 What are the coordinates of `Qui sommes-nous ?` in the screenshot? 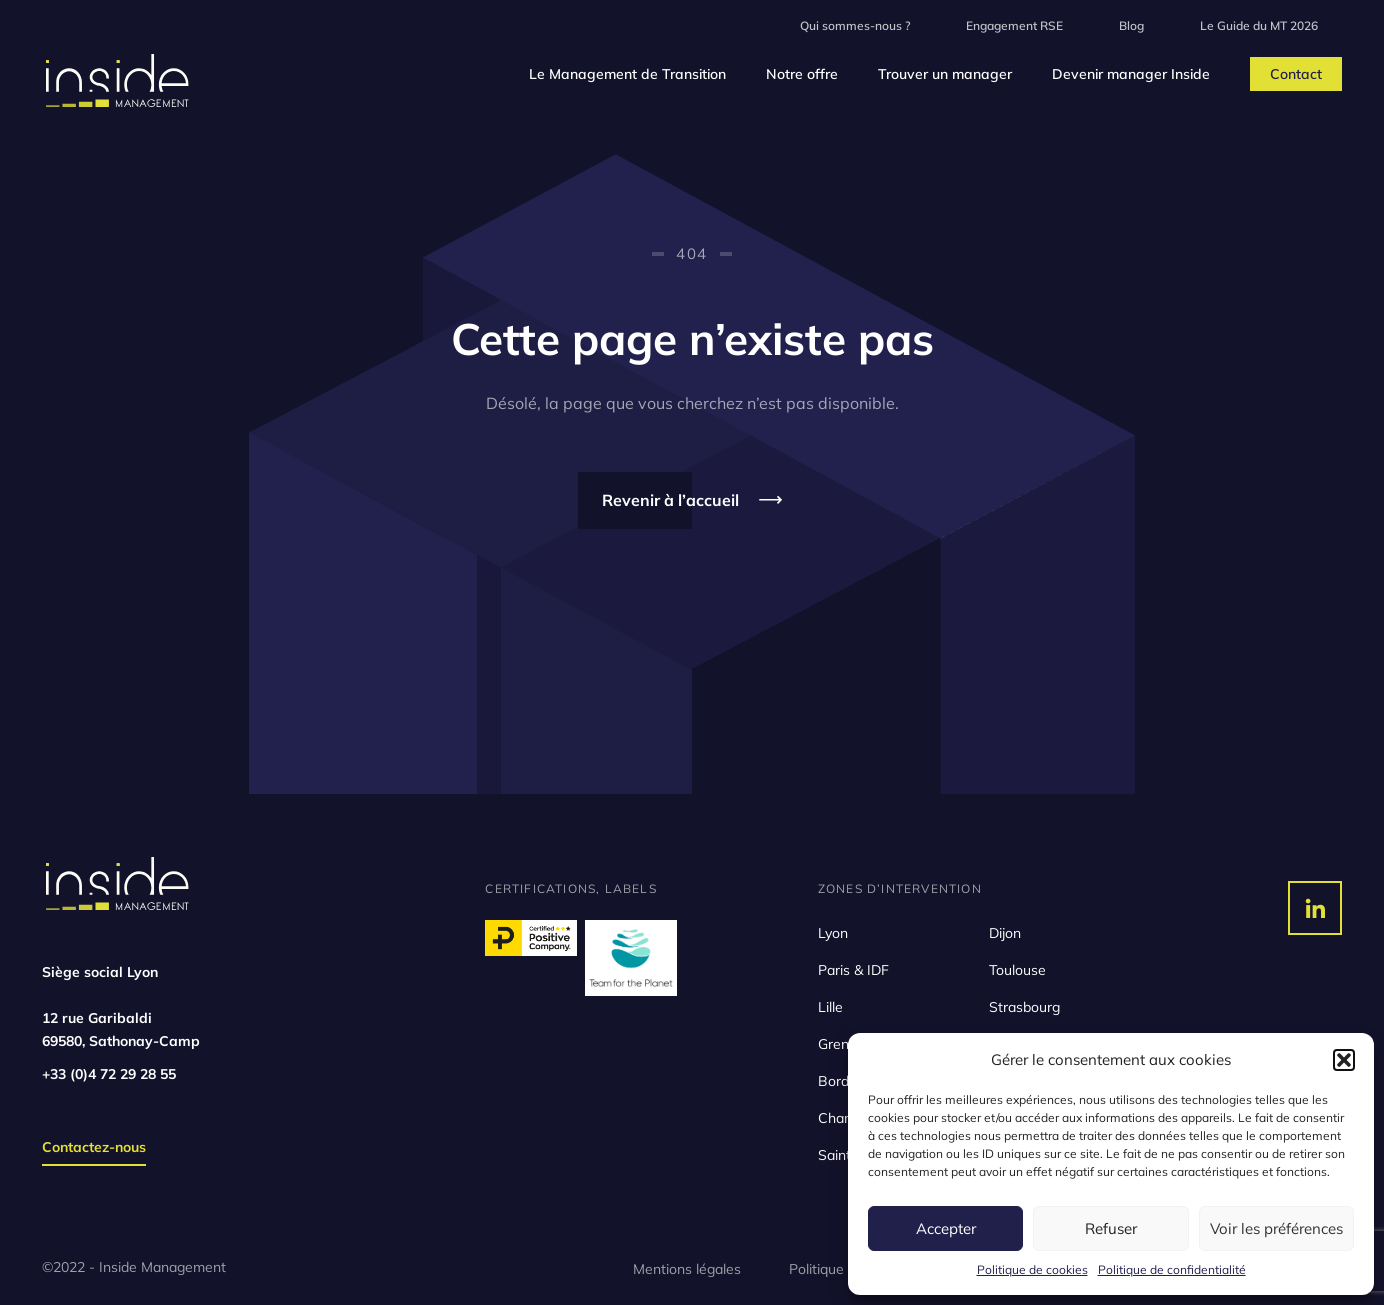 It's located at (855, 25).